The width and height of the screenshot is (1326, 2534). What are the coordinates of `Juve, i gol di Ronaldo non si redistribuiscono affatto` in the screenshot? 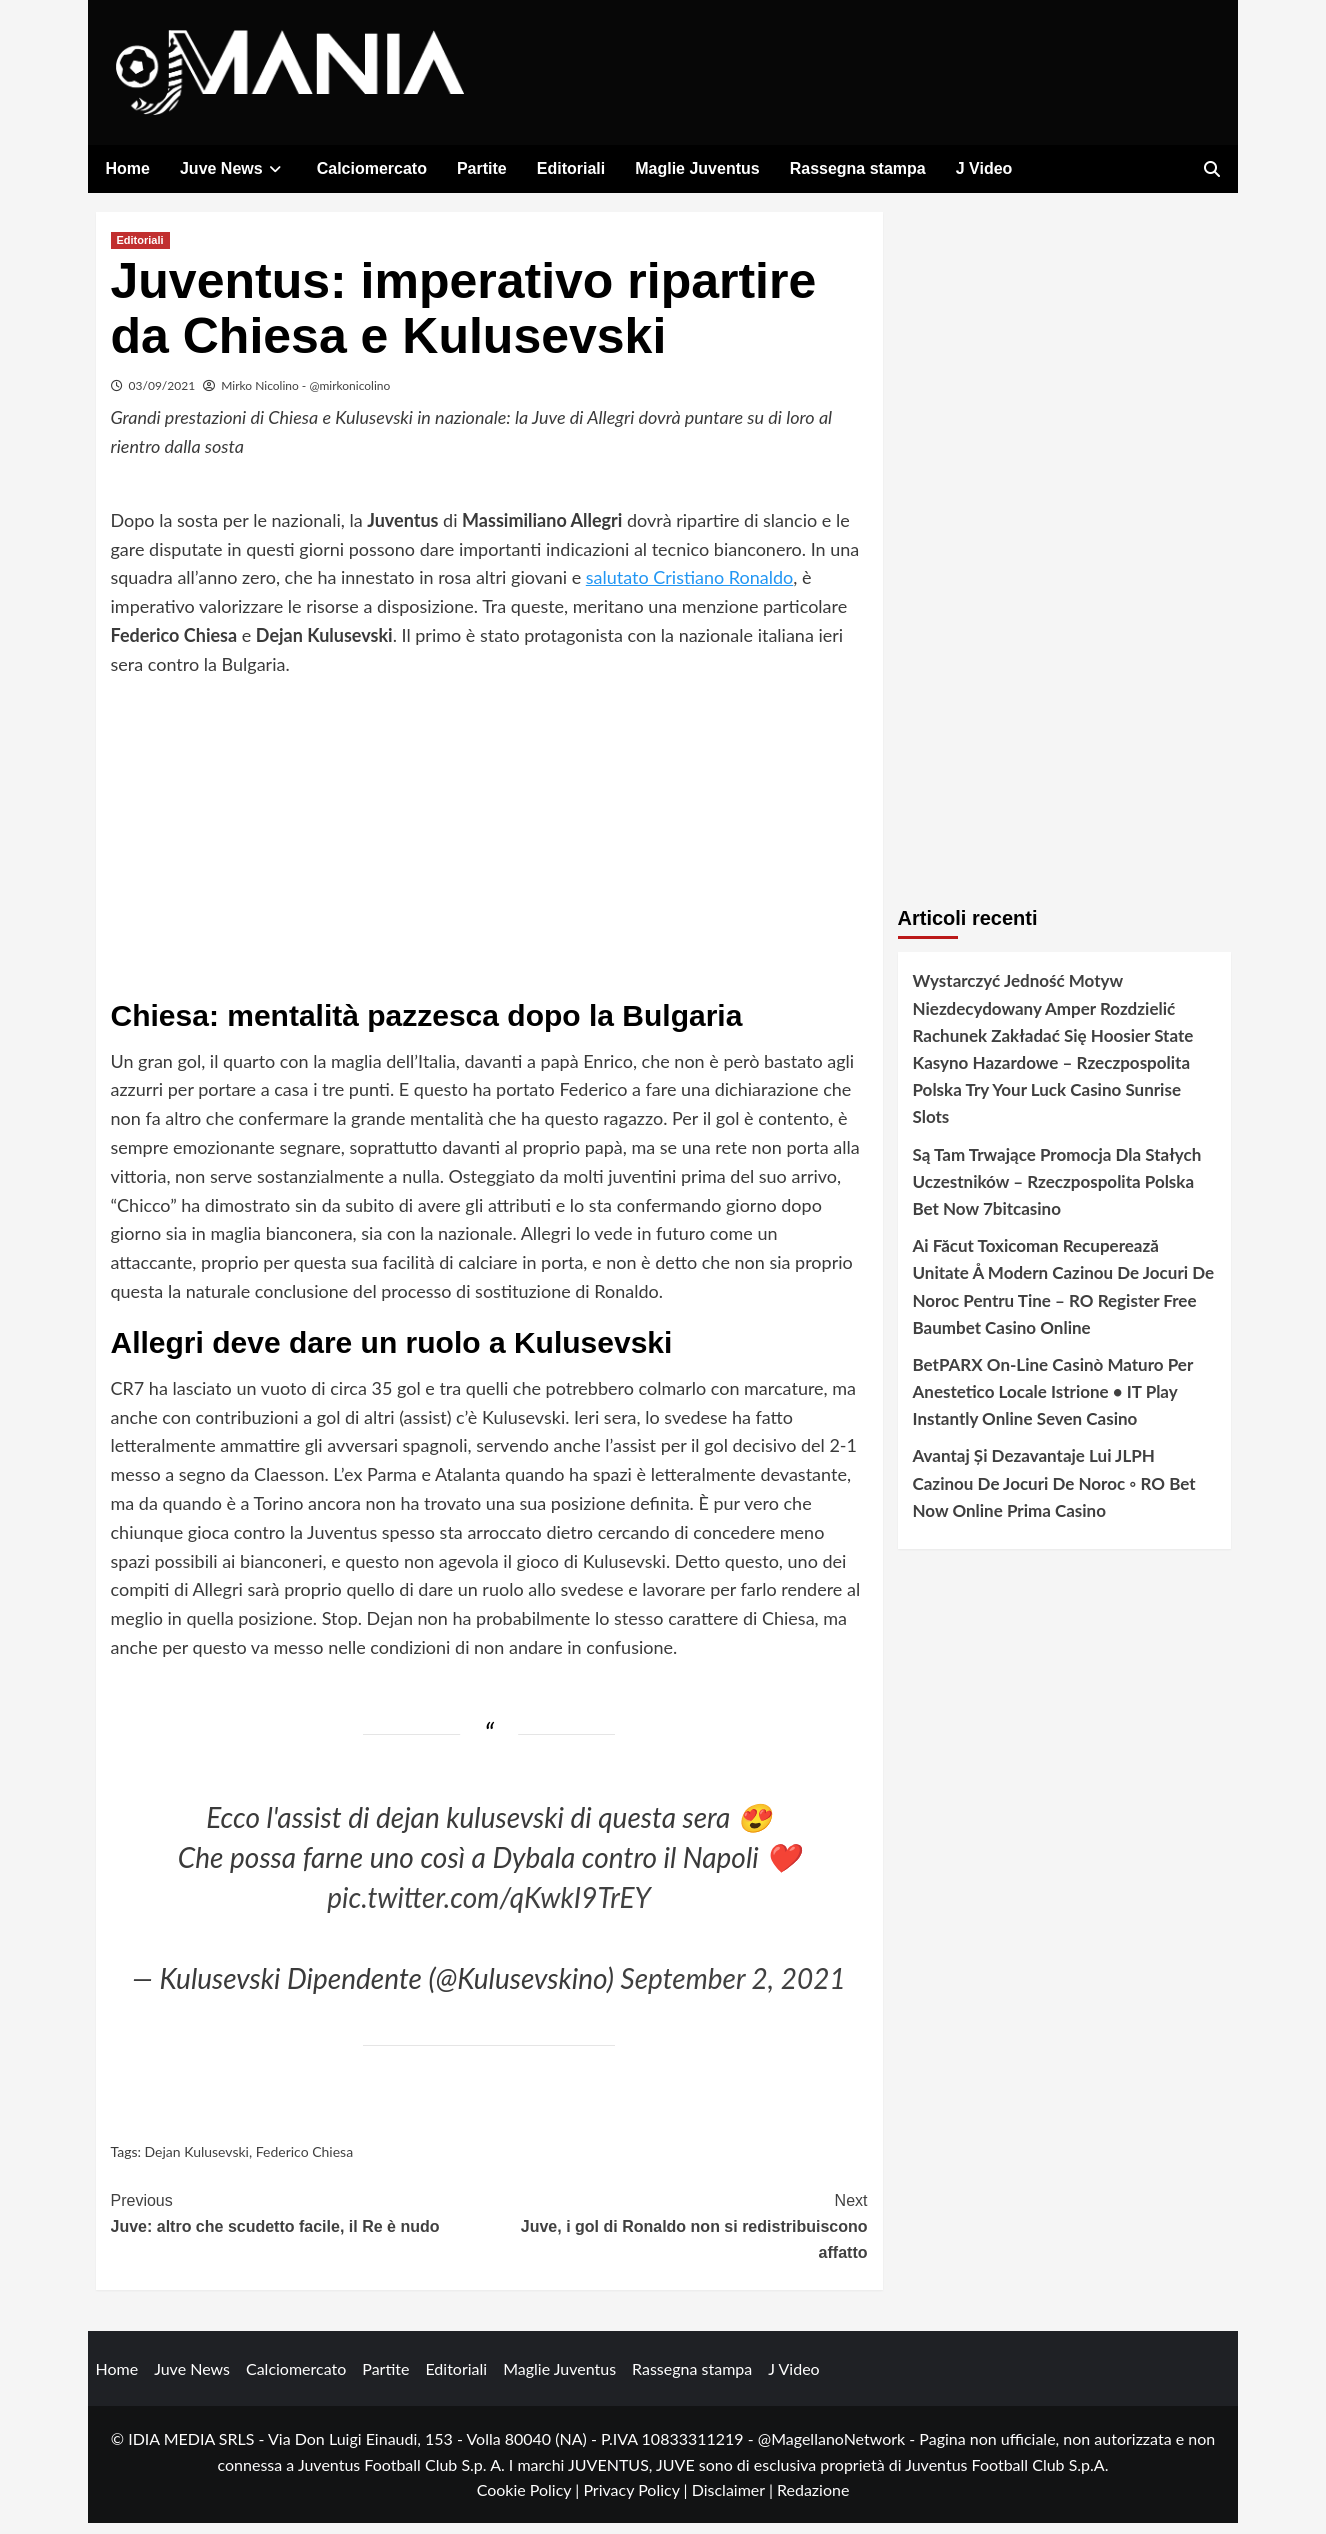 It's located at (678, 2235).